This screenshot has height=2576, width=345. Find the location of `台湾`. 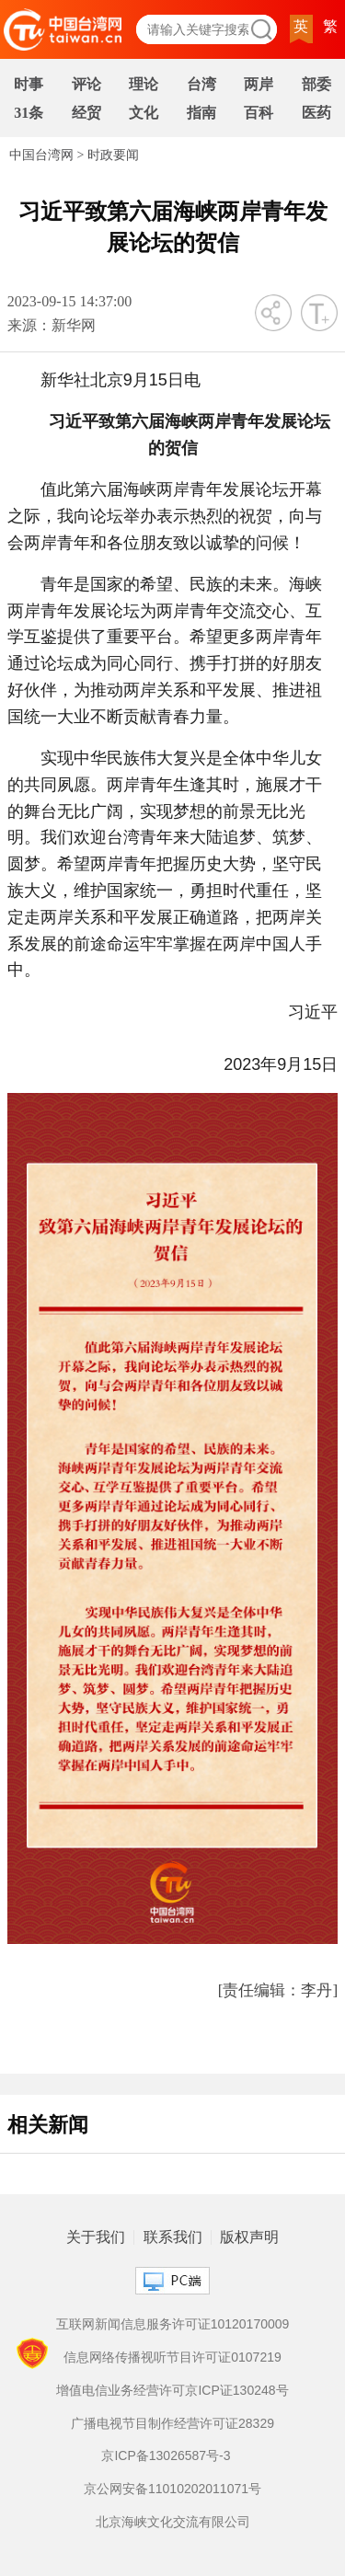

台湾 is located at coordinates (201, 84).